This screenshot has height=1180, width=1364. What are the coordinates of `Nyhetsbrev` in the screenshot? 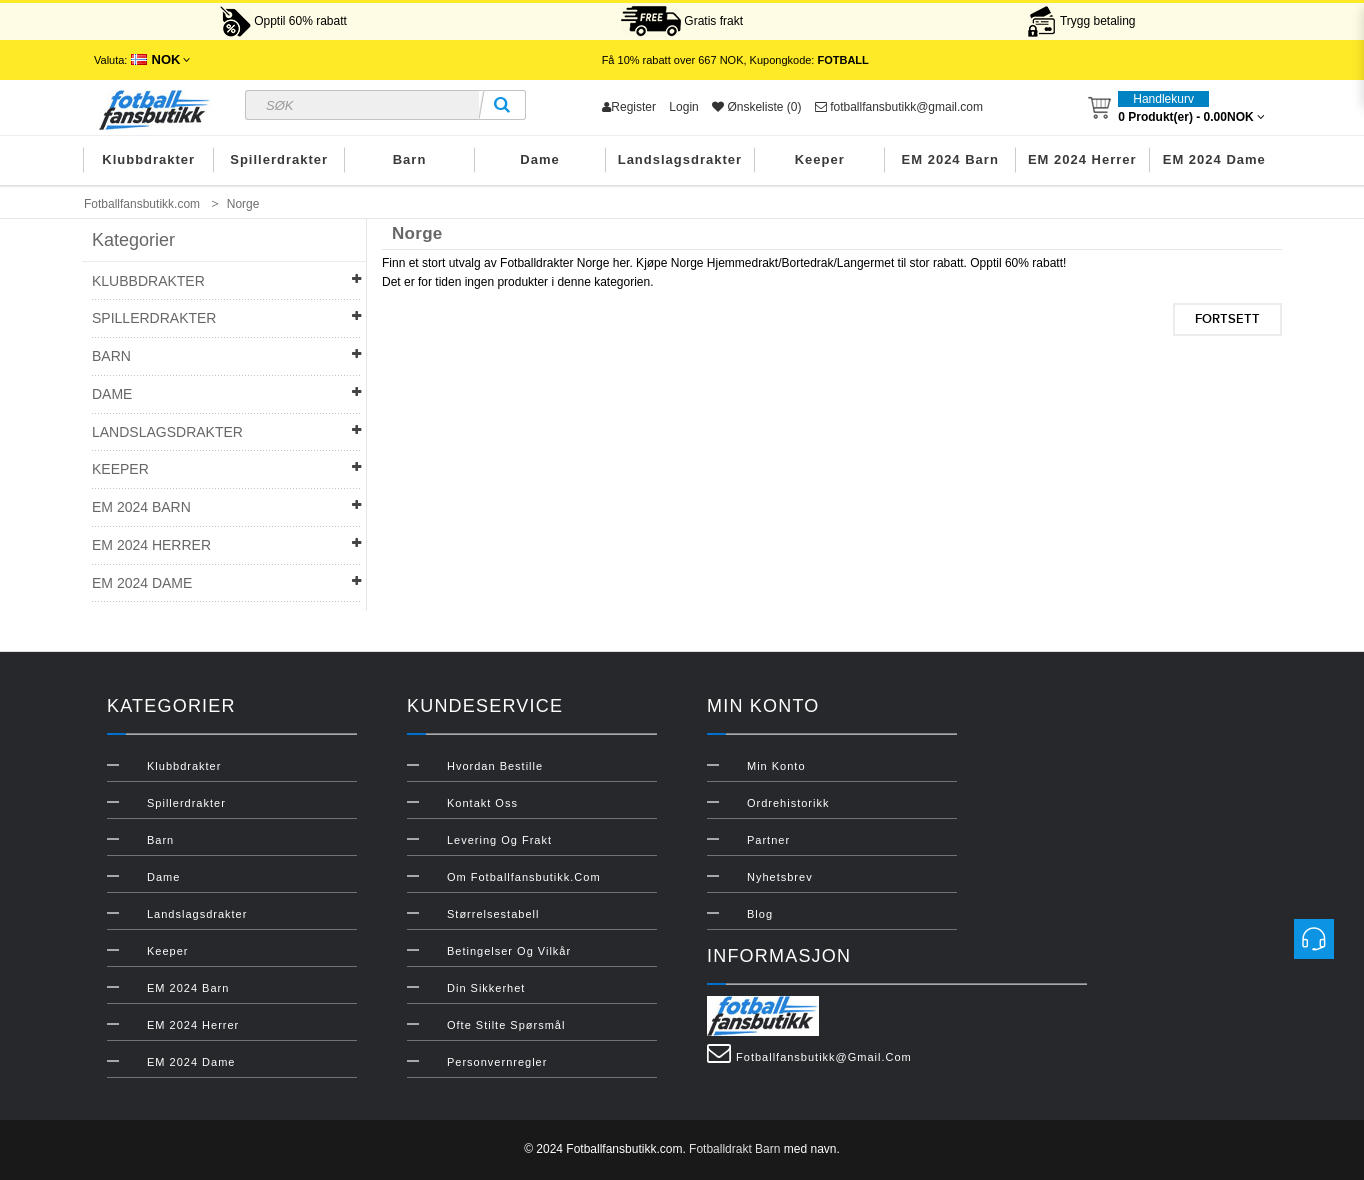 It's located at (780, 877).